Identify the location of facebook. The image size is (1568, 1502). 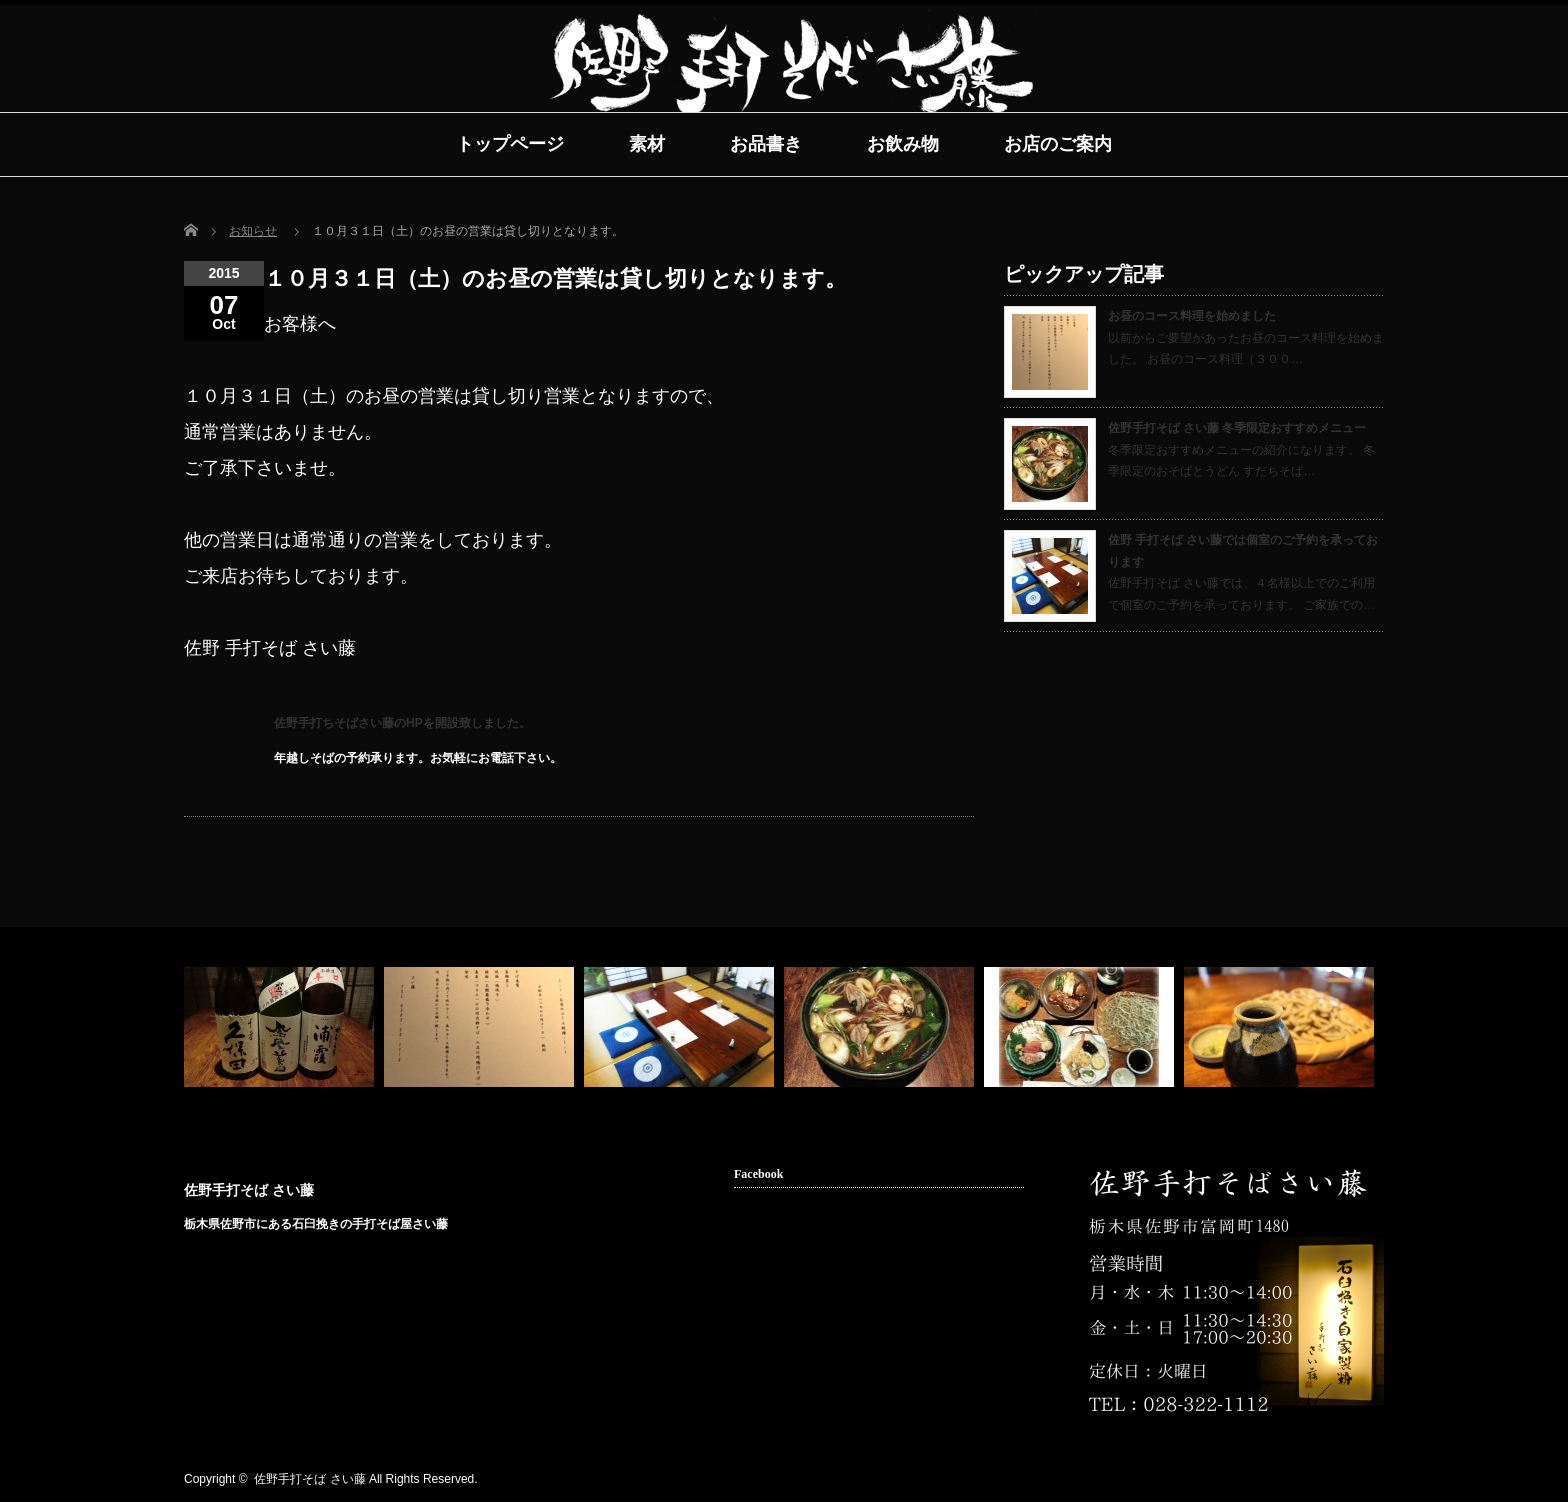
(1341, 1480).